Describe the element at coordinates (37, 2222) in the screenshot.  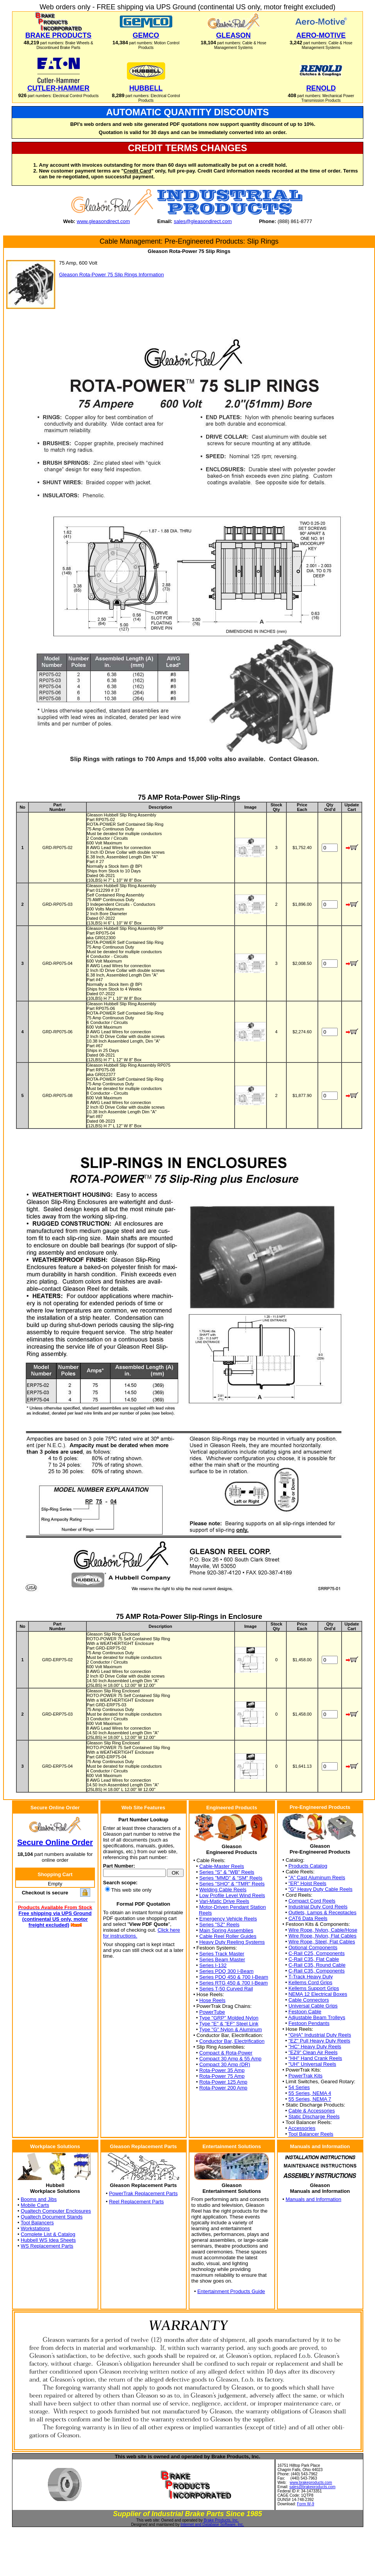
I see `Tool Balancers` at that location.